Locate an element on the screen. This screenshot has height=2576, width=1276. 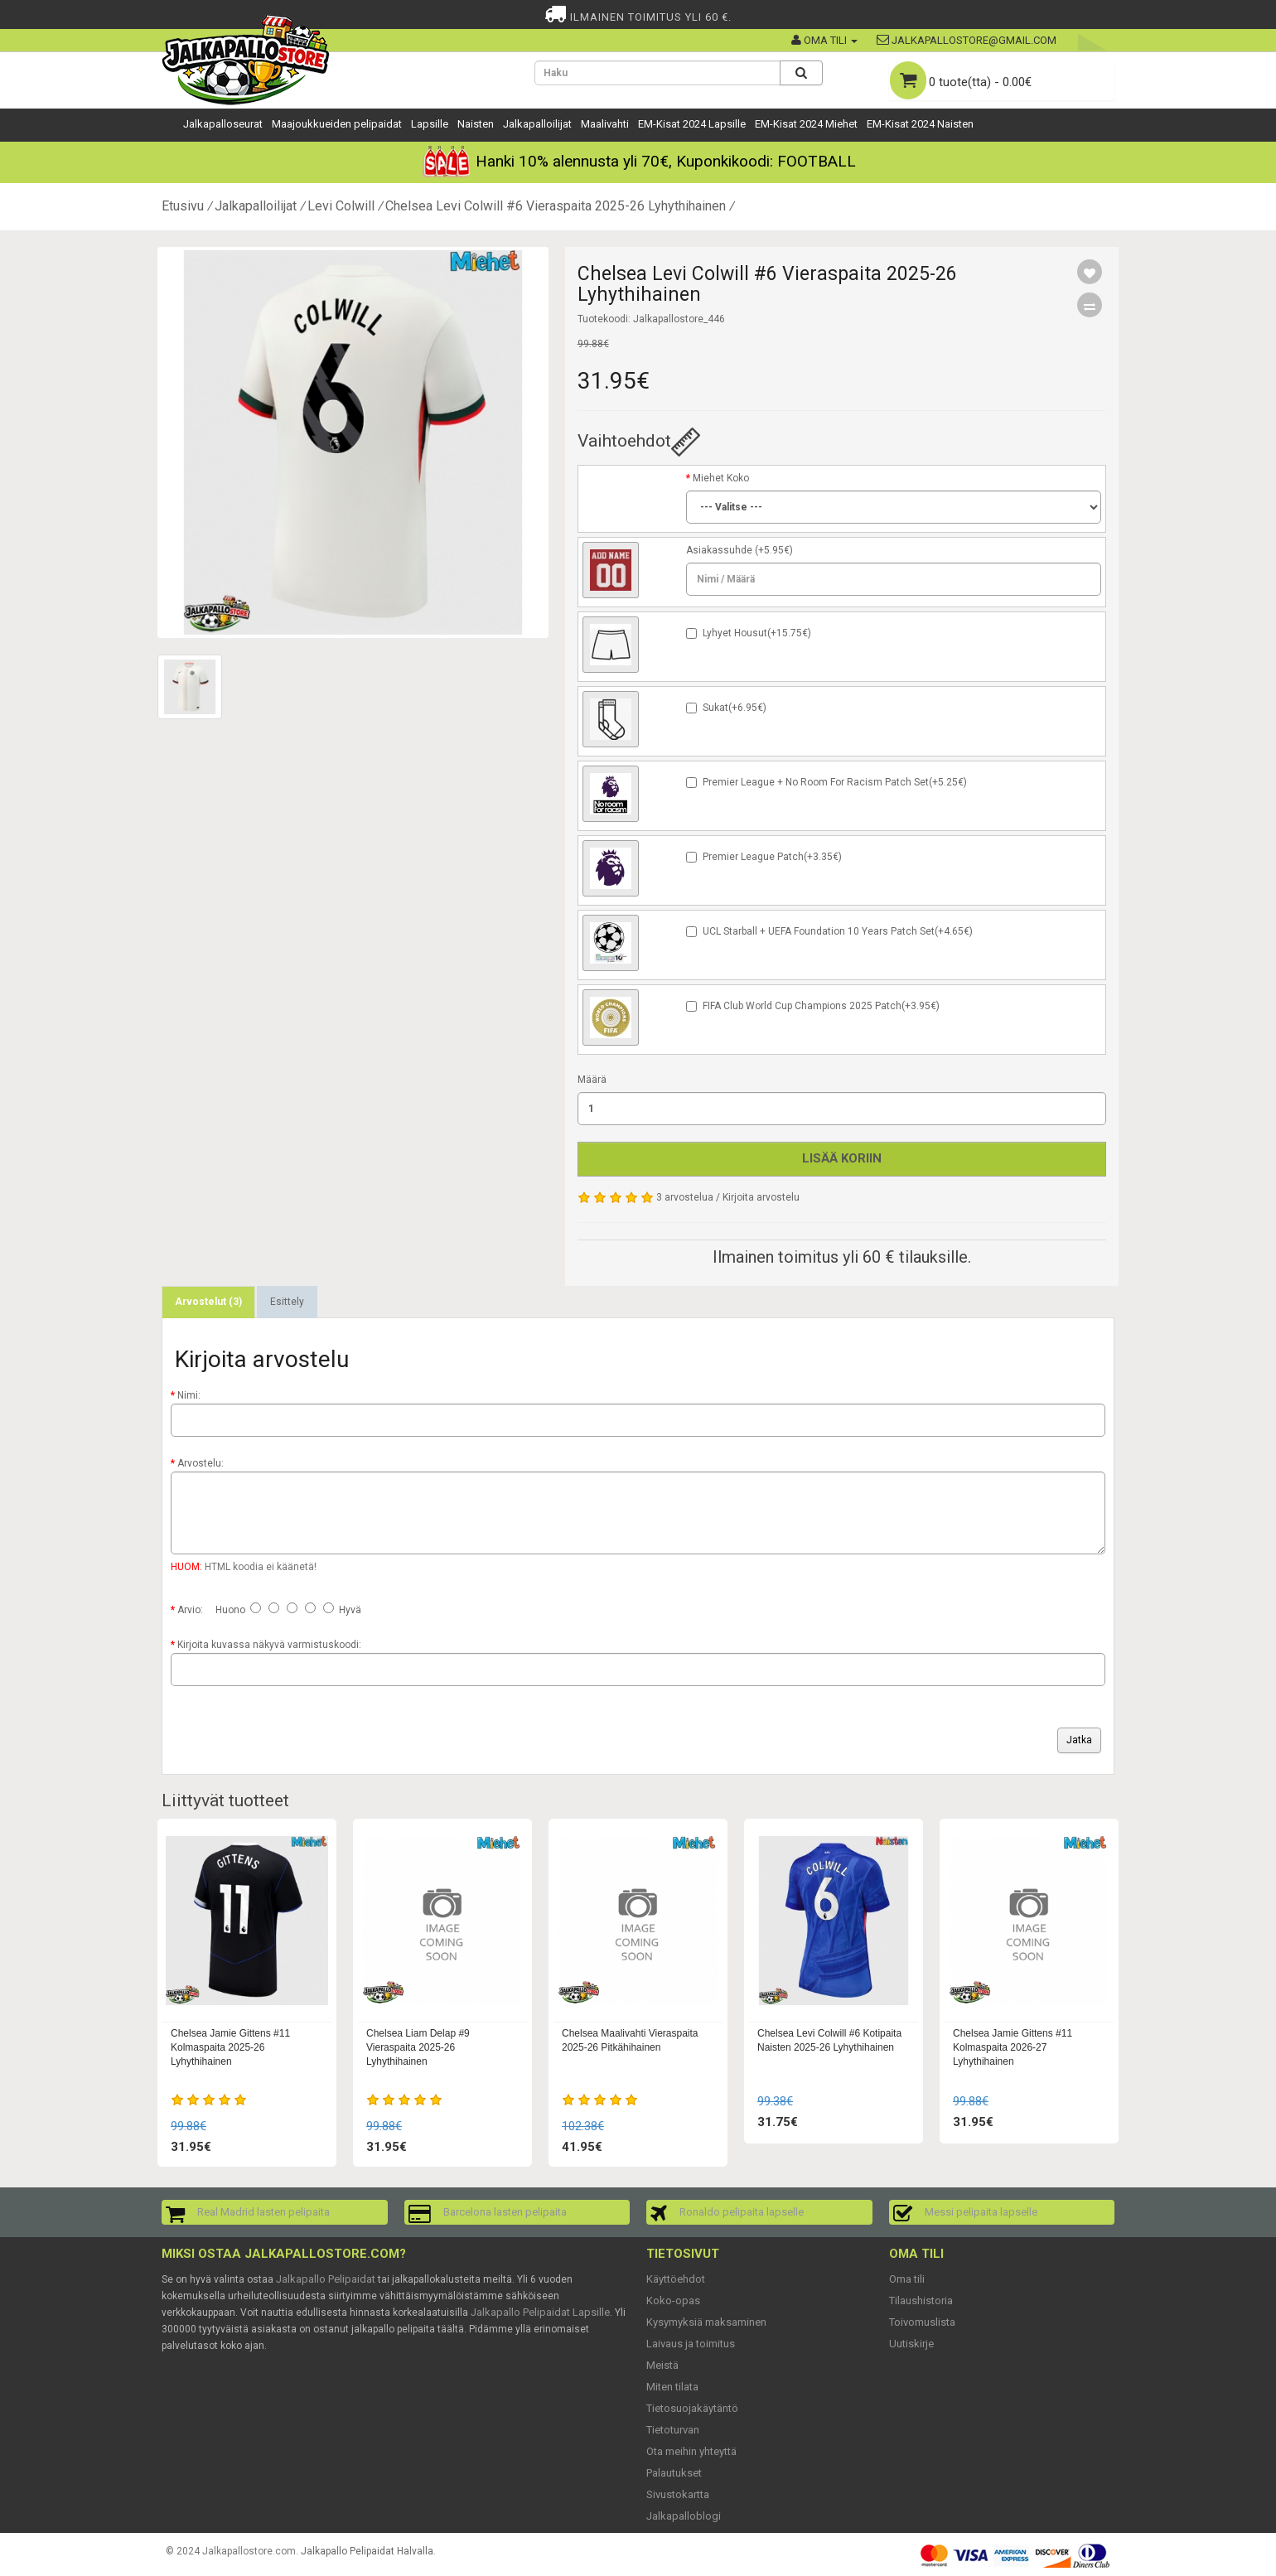
3 arvostelua is located at coordinates (684, 1197).